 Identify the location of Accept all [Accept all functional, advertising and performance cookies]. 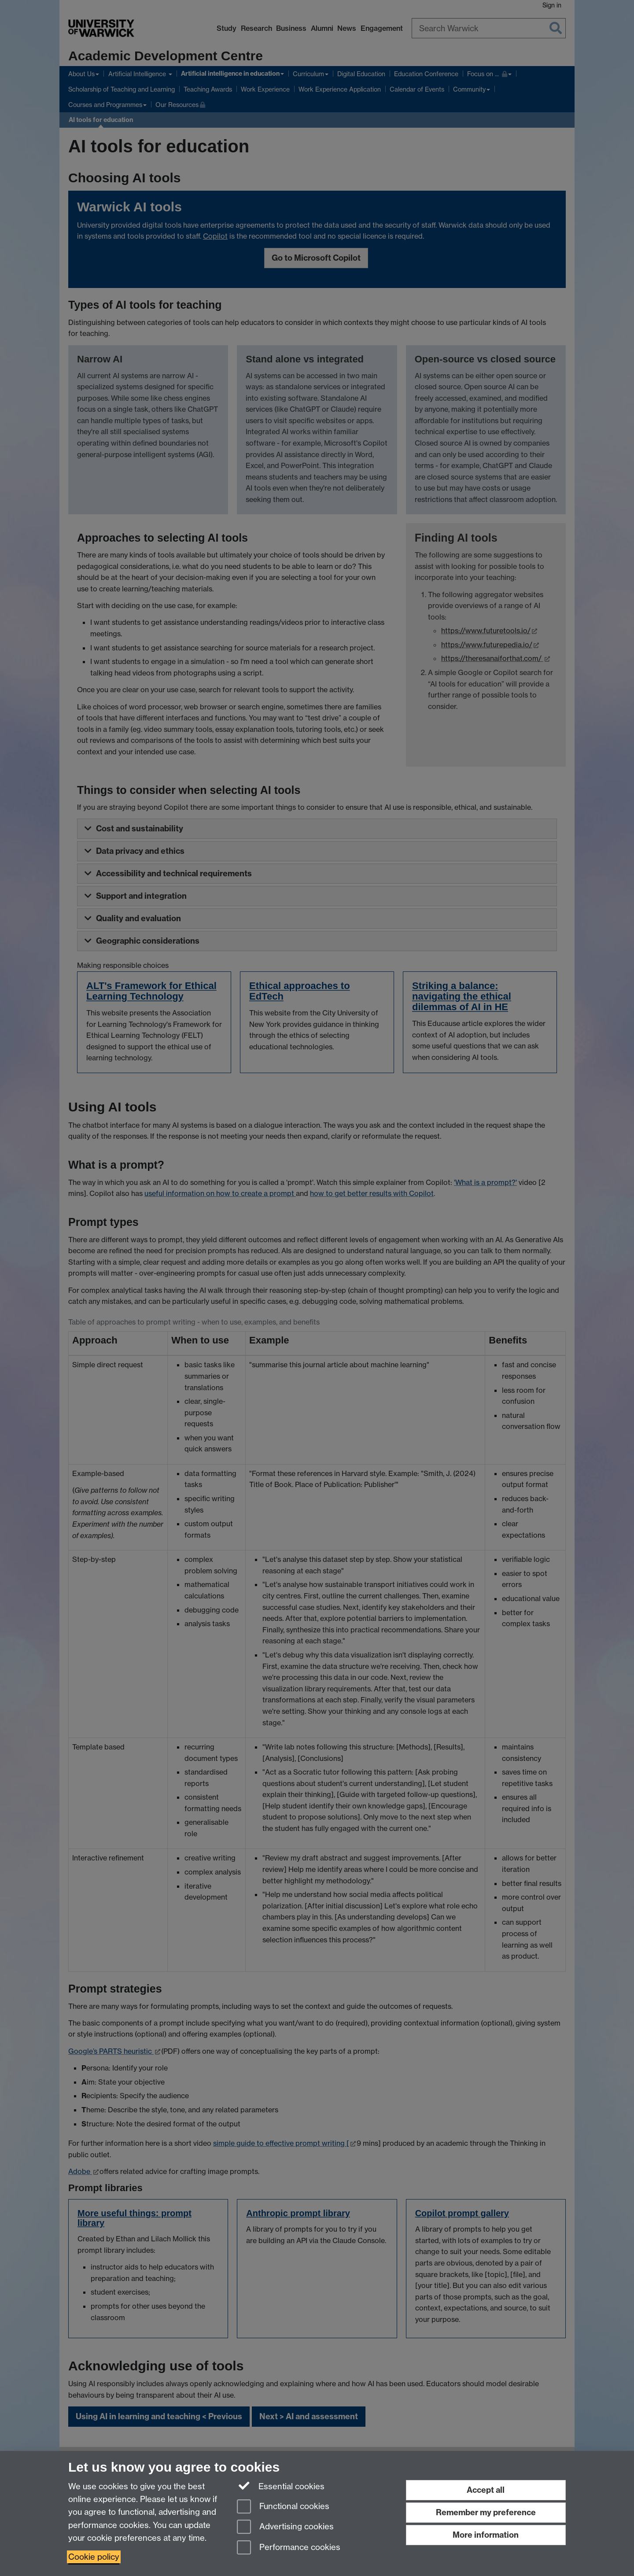
(486, 2490).